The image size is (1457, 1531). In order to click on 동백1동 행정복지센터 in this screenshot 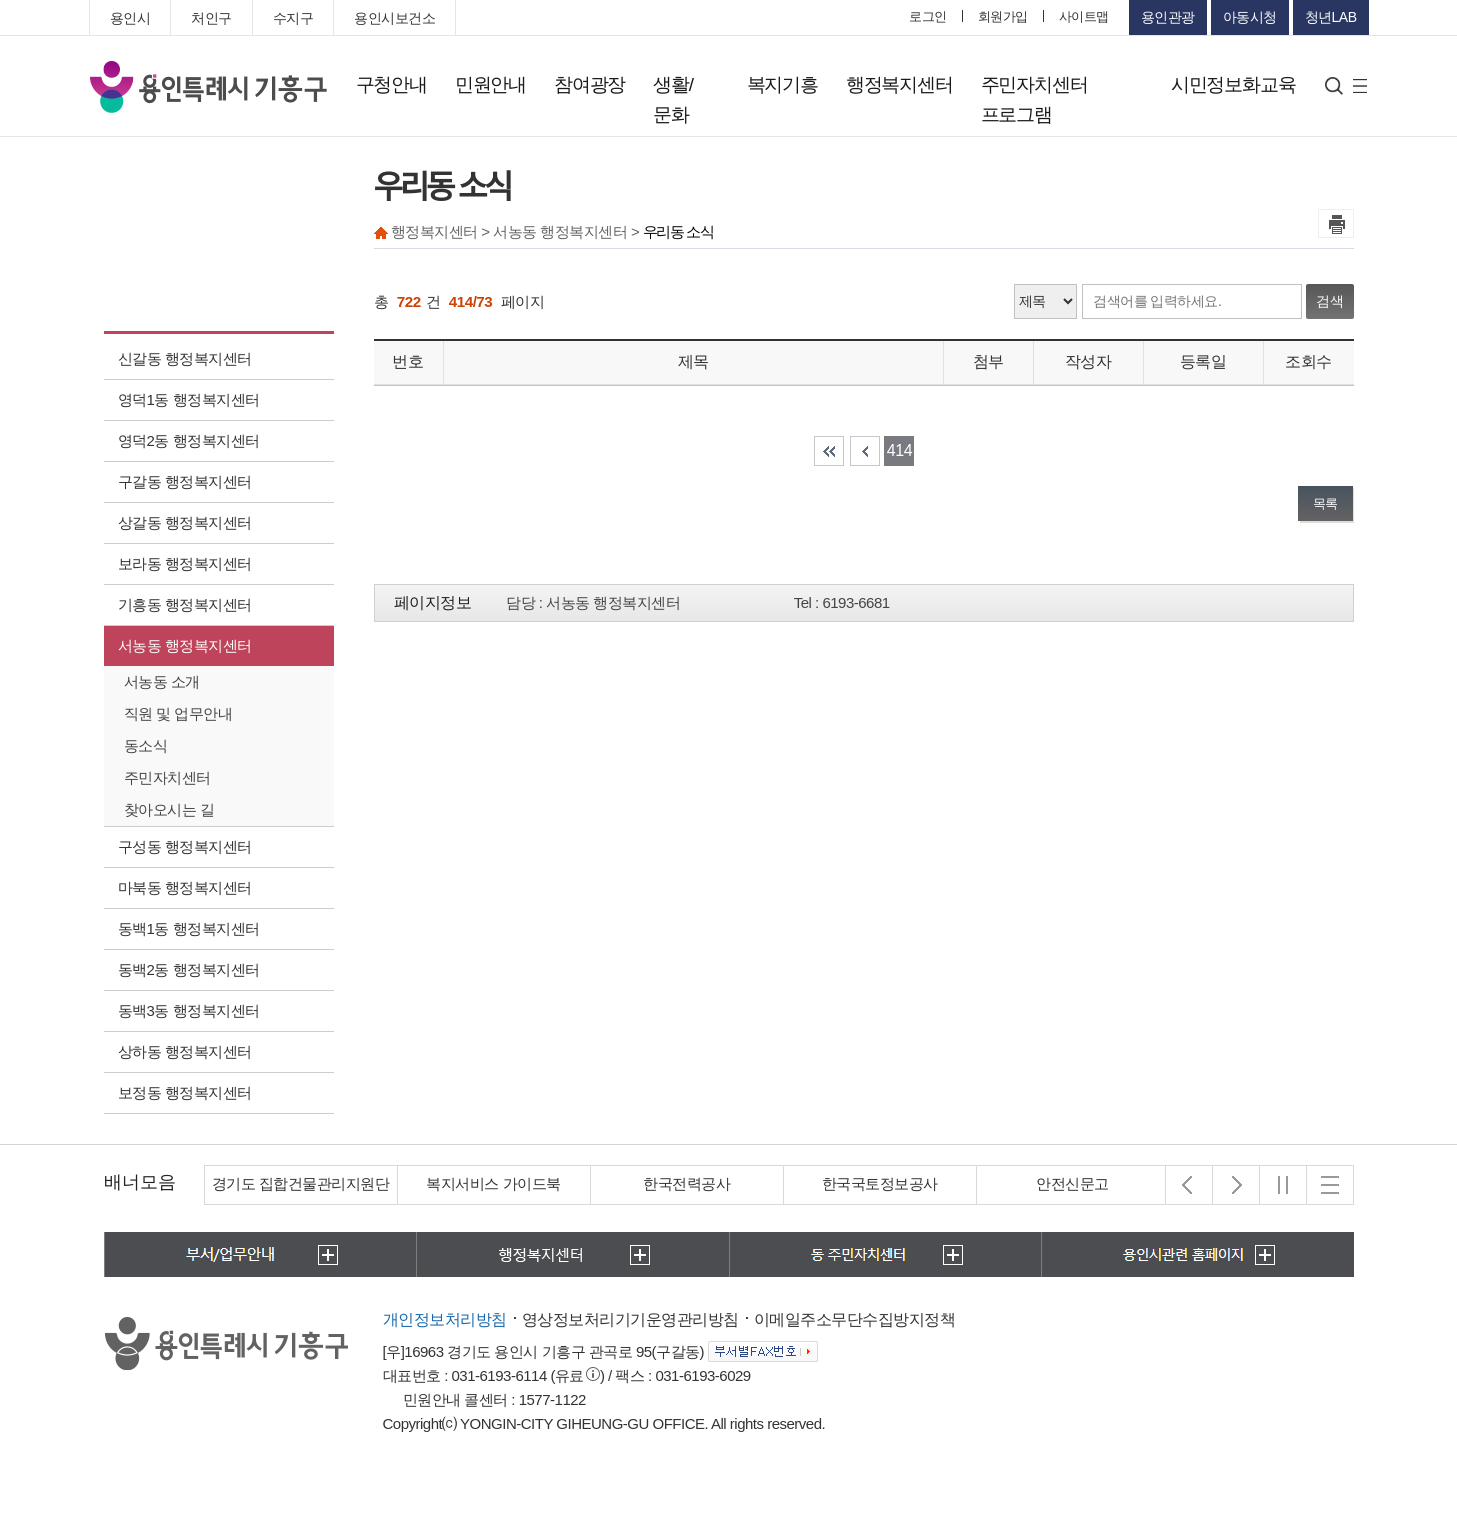, I will do `click(189, 928)`.